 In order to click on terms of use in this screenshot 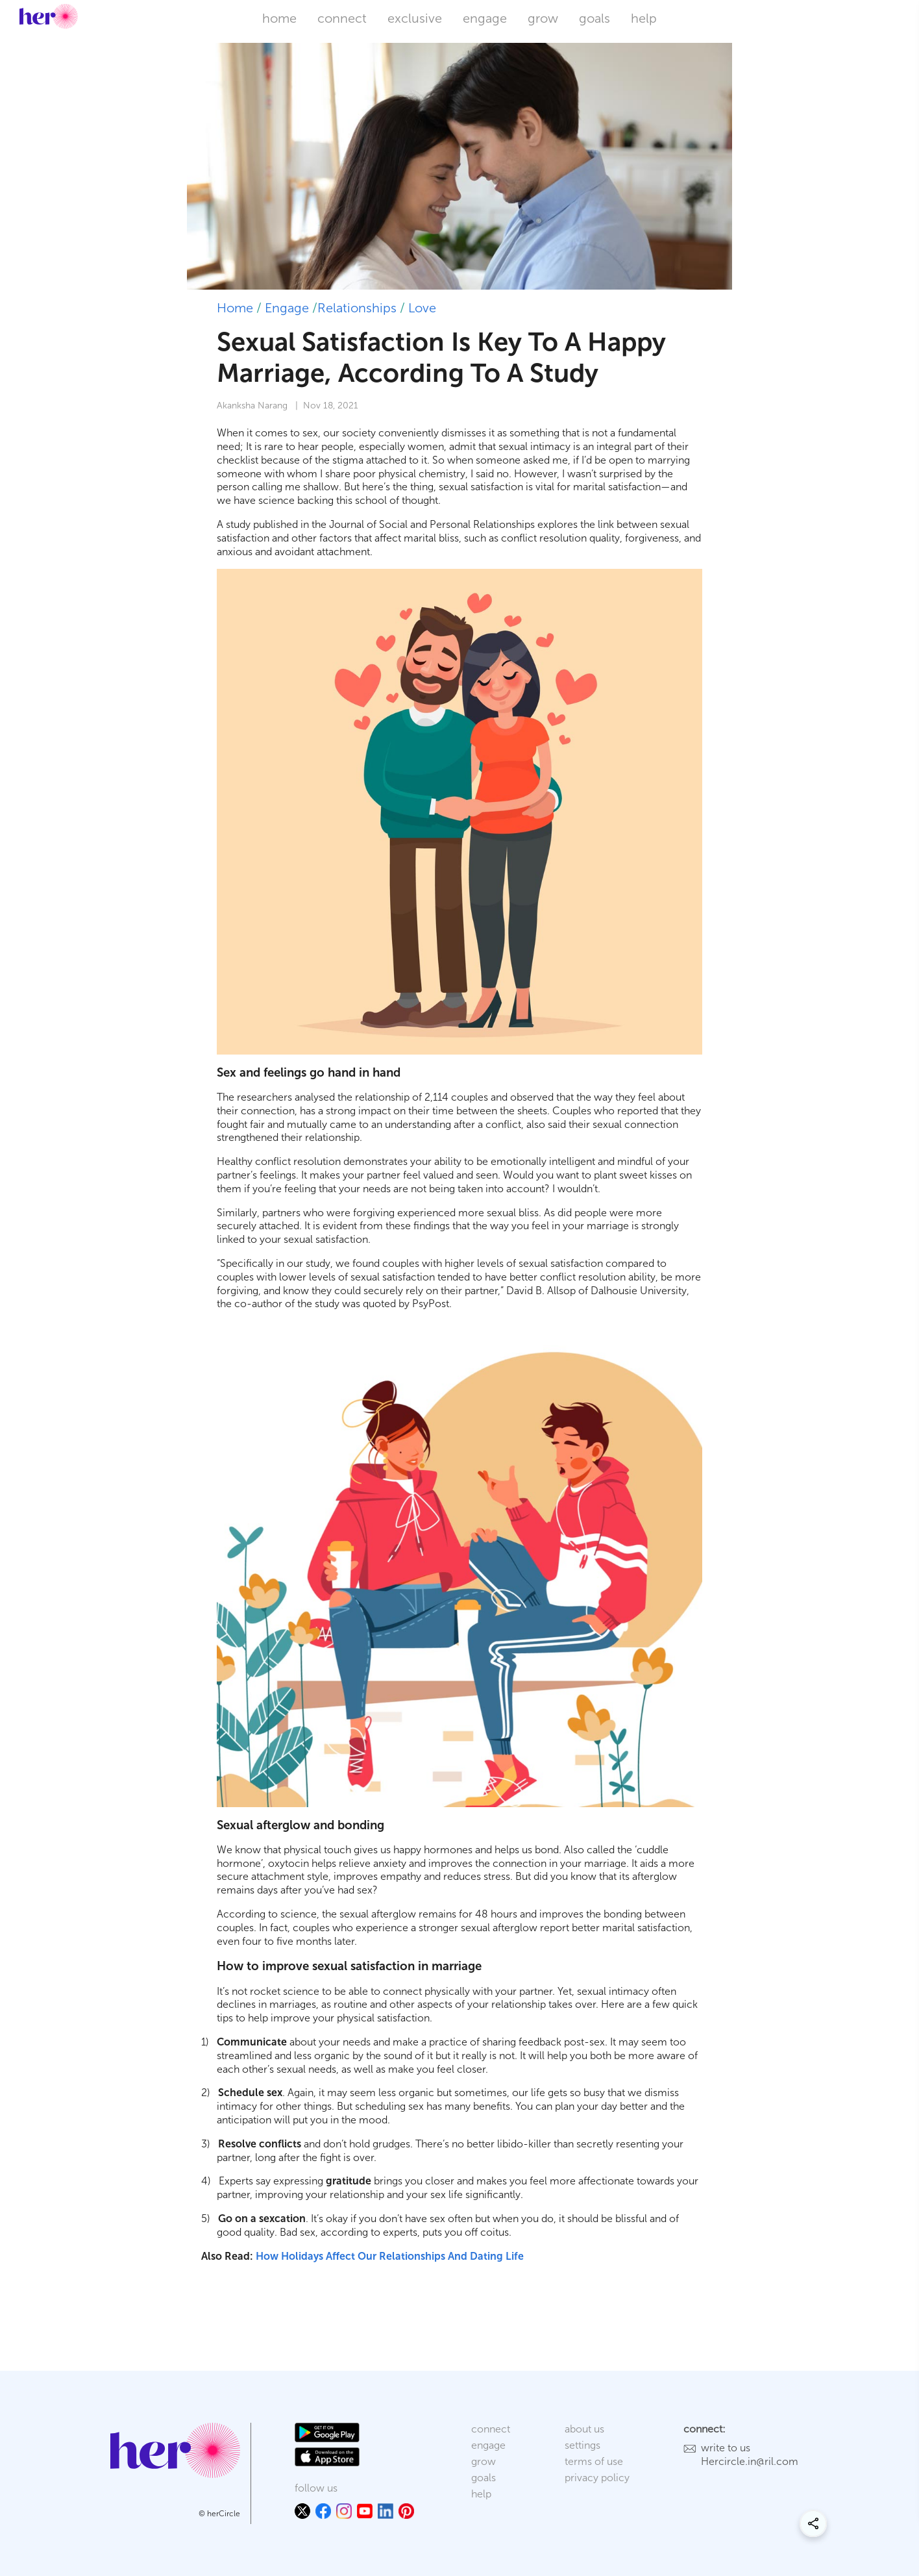, I will do `click(594, 2461)`.